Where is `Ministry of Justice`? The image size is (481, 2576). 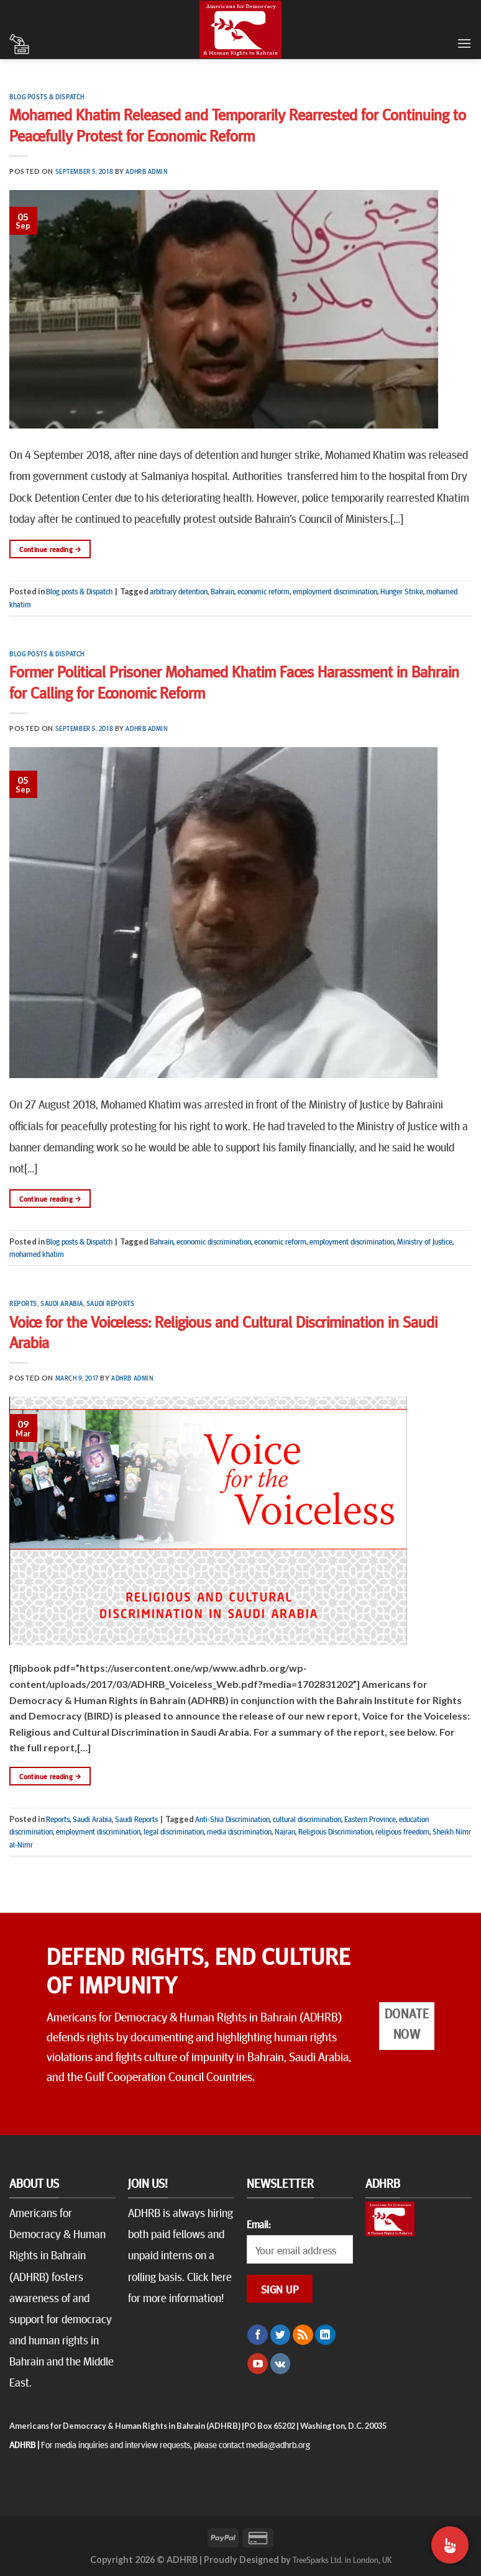 Ministry of Justice is located at coordinates (424, 1241).